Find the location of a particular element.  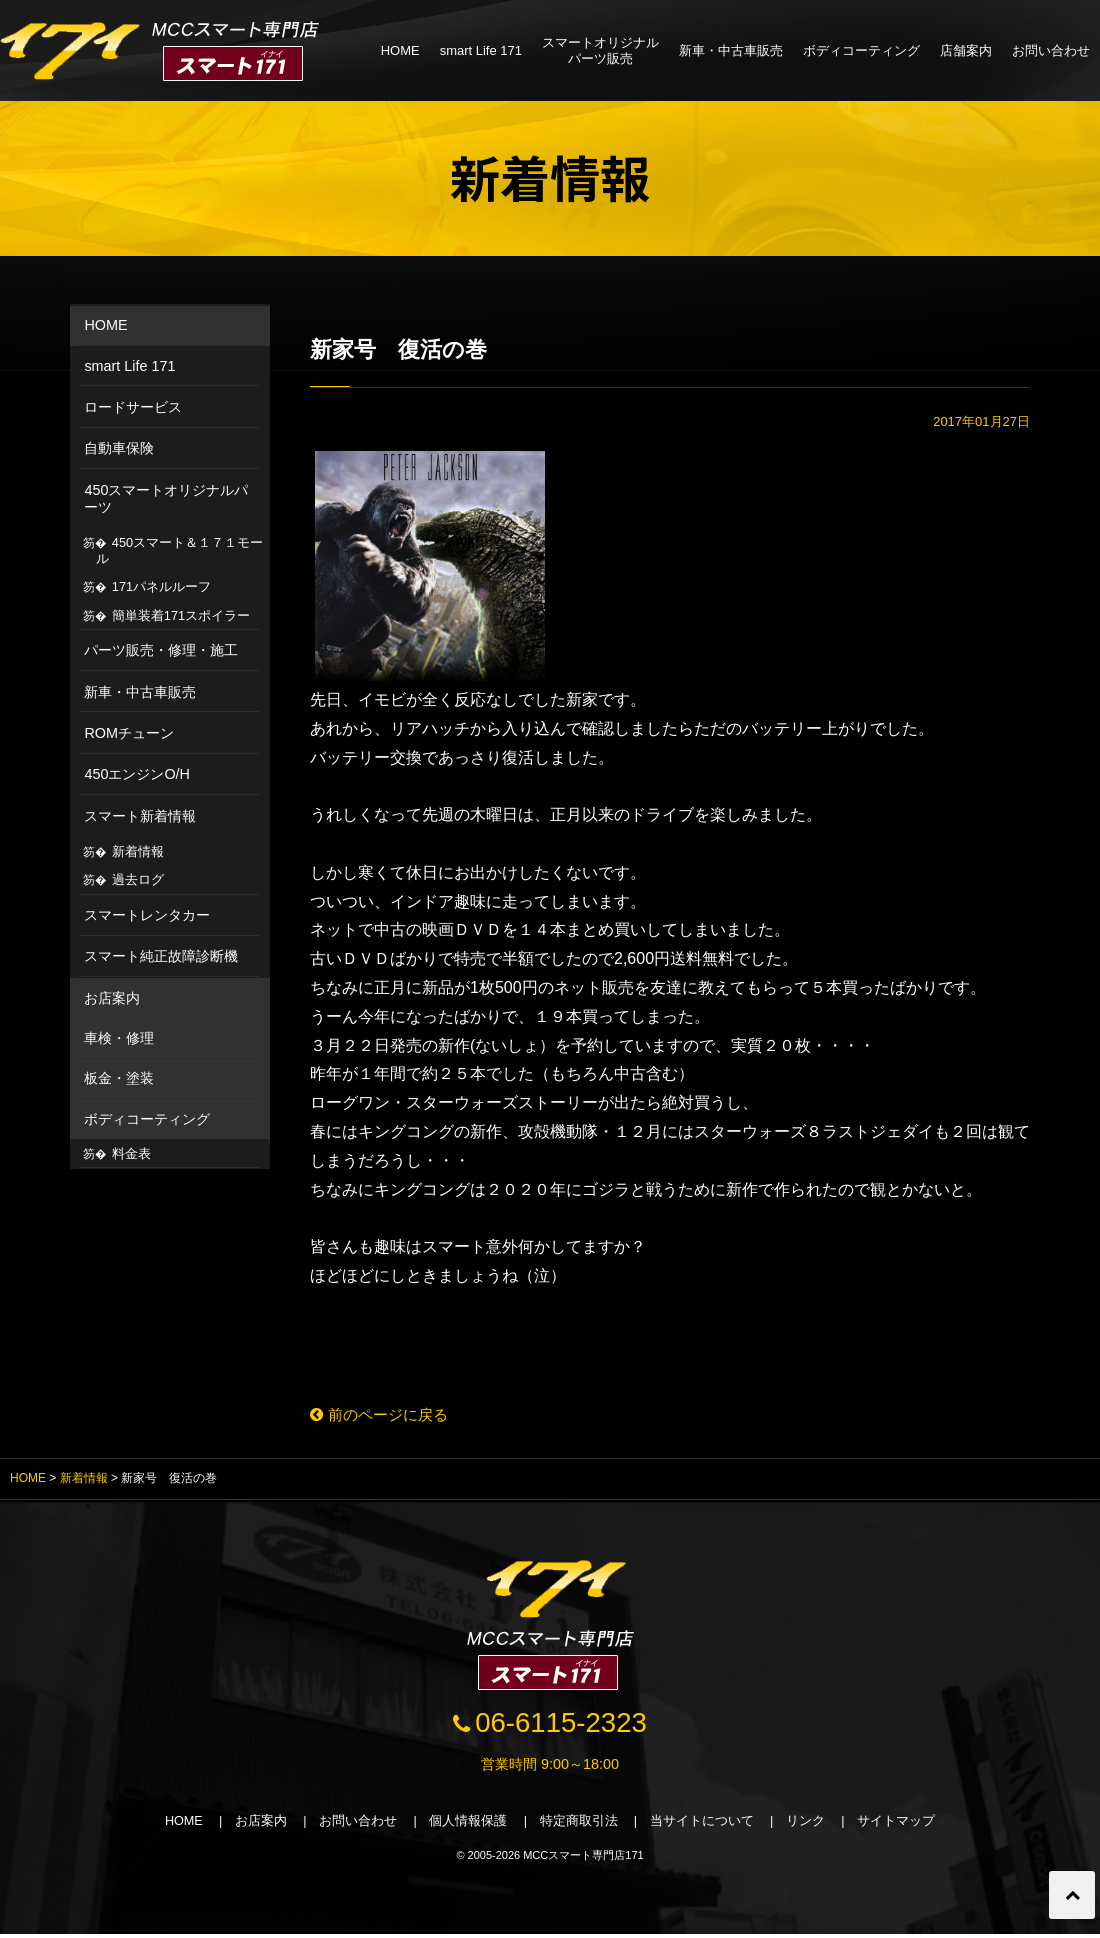

お店案内 is located at coordinates (112, 998).